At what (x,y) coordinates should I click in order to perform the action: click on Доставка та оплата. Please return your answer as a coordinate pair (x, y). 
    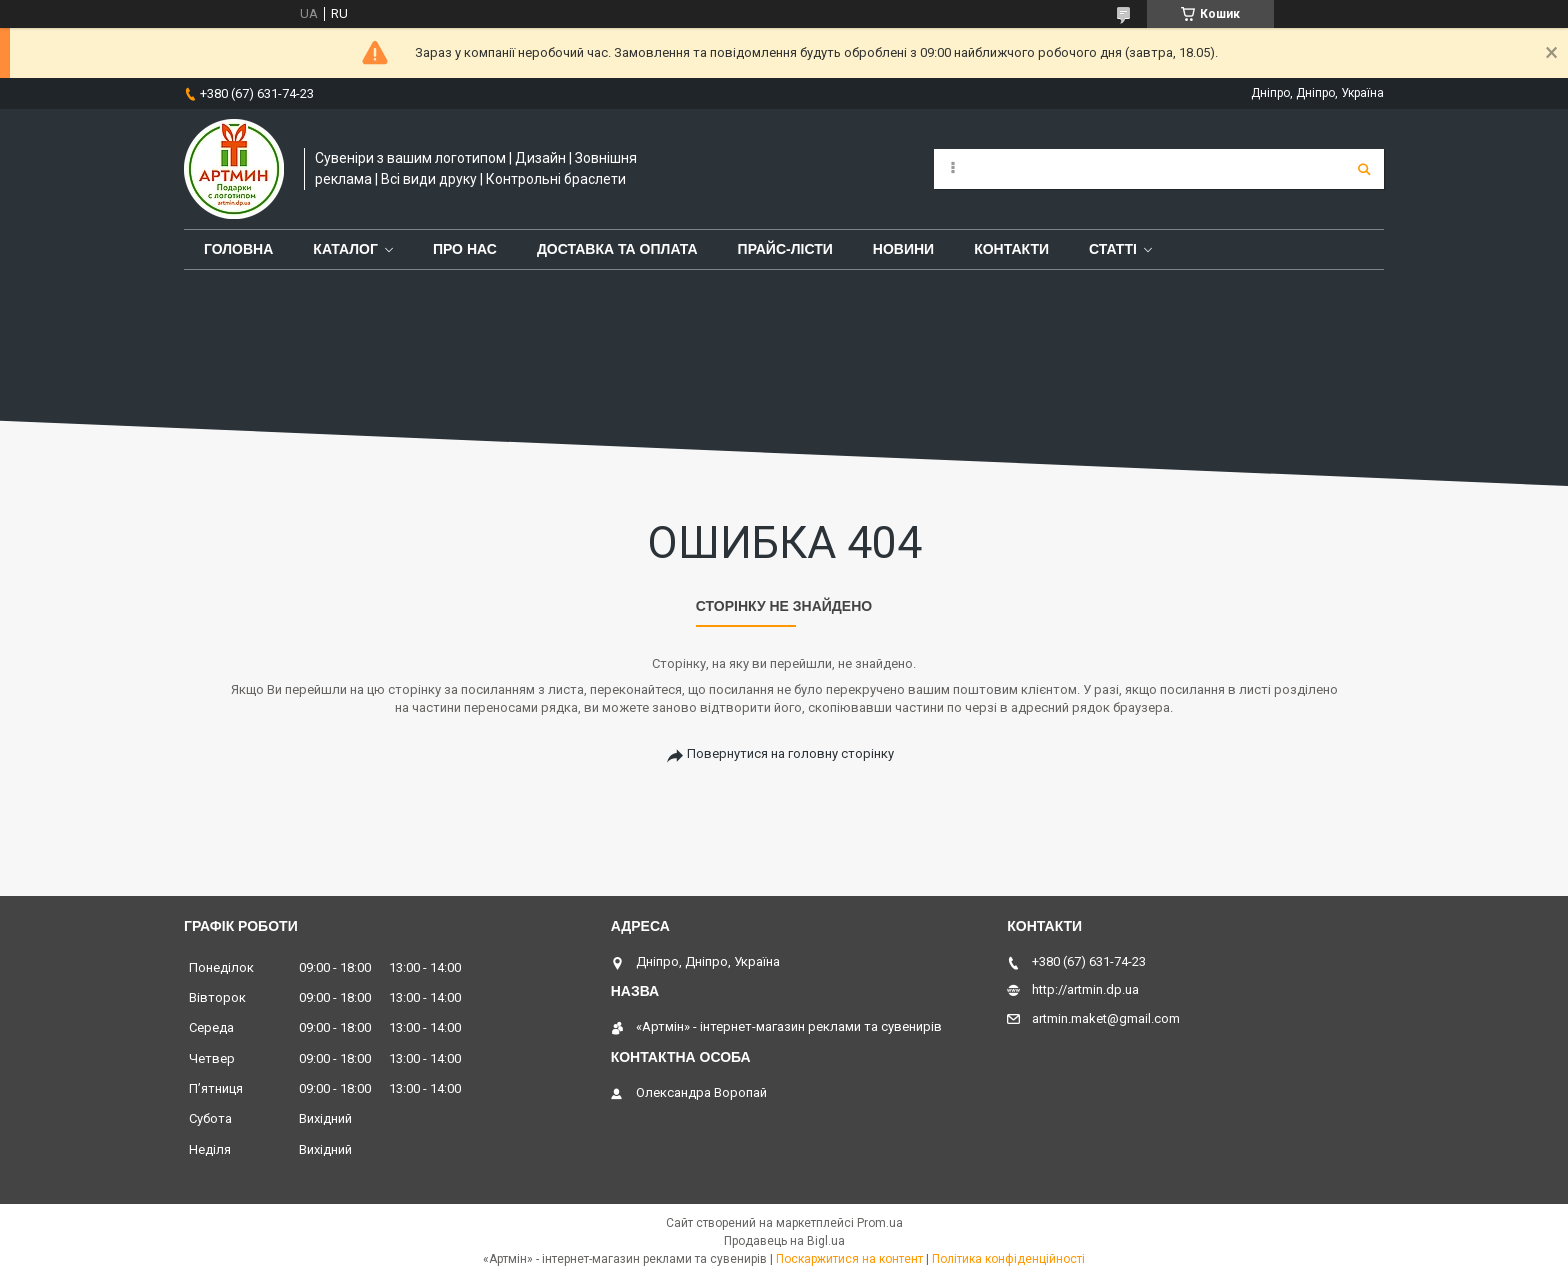
    Looking at the image, I should click on (617, 249).